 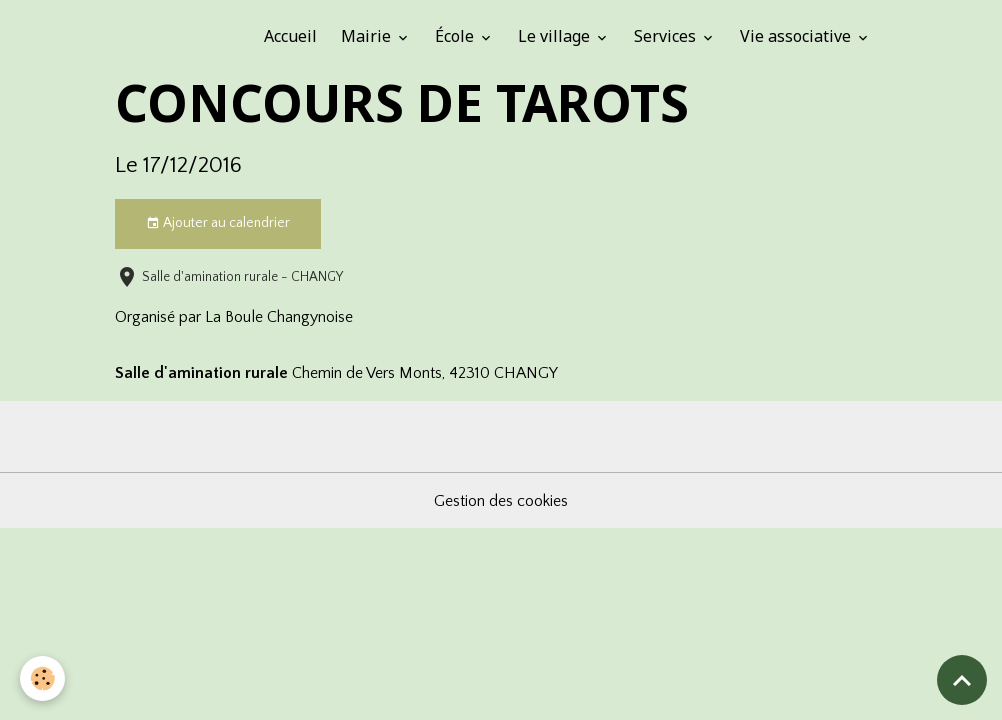 What do you see at coordinates (456, 36) in the screenshot?
I see `École` at bounding box center [456, 36].